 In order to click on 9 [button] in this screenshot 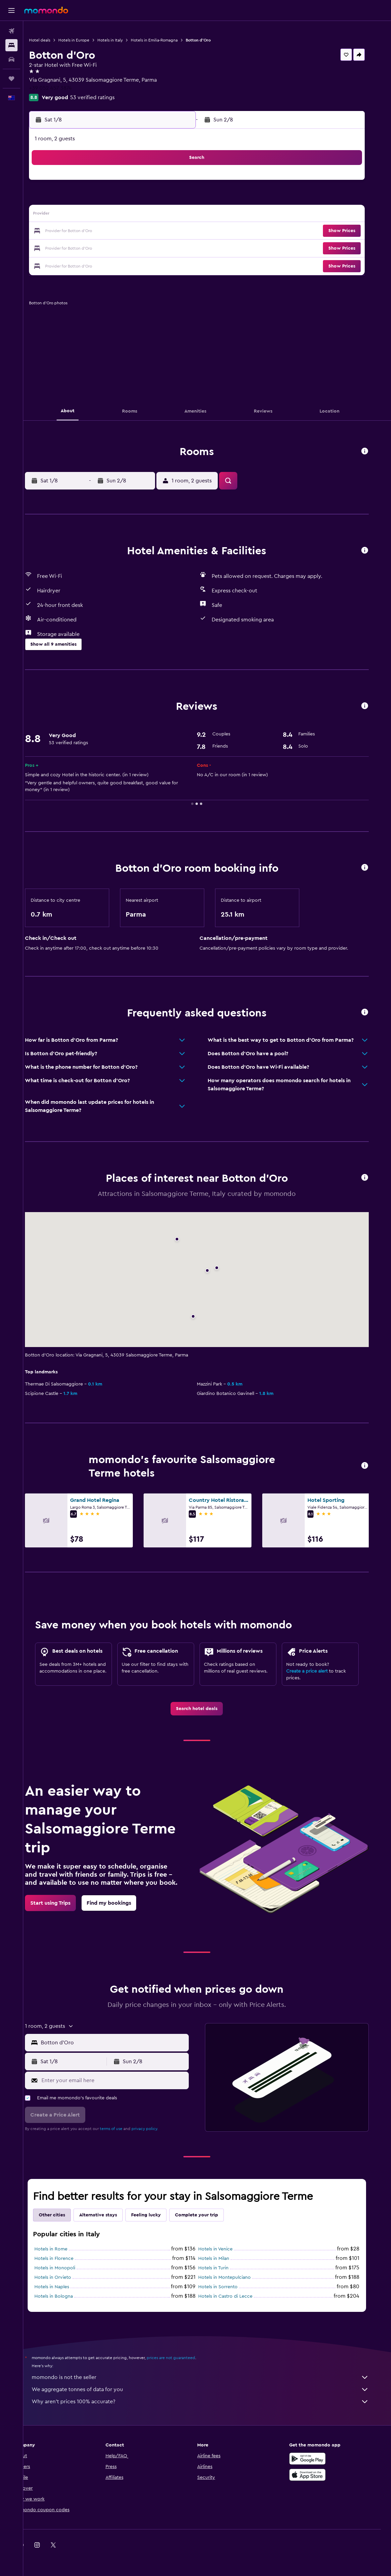, I will do `click(184, 199)`.